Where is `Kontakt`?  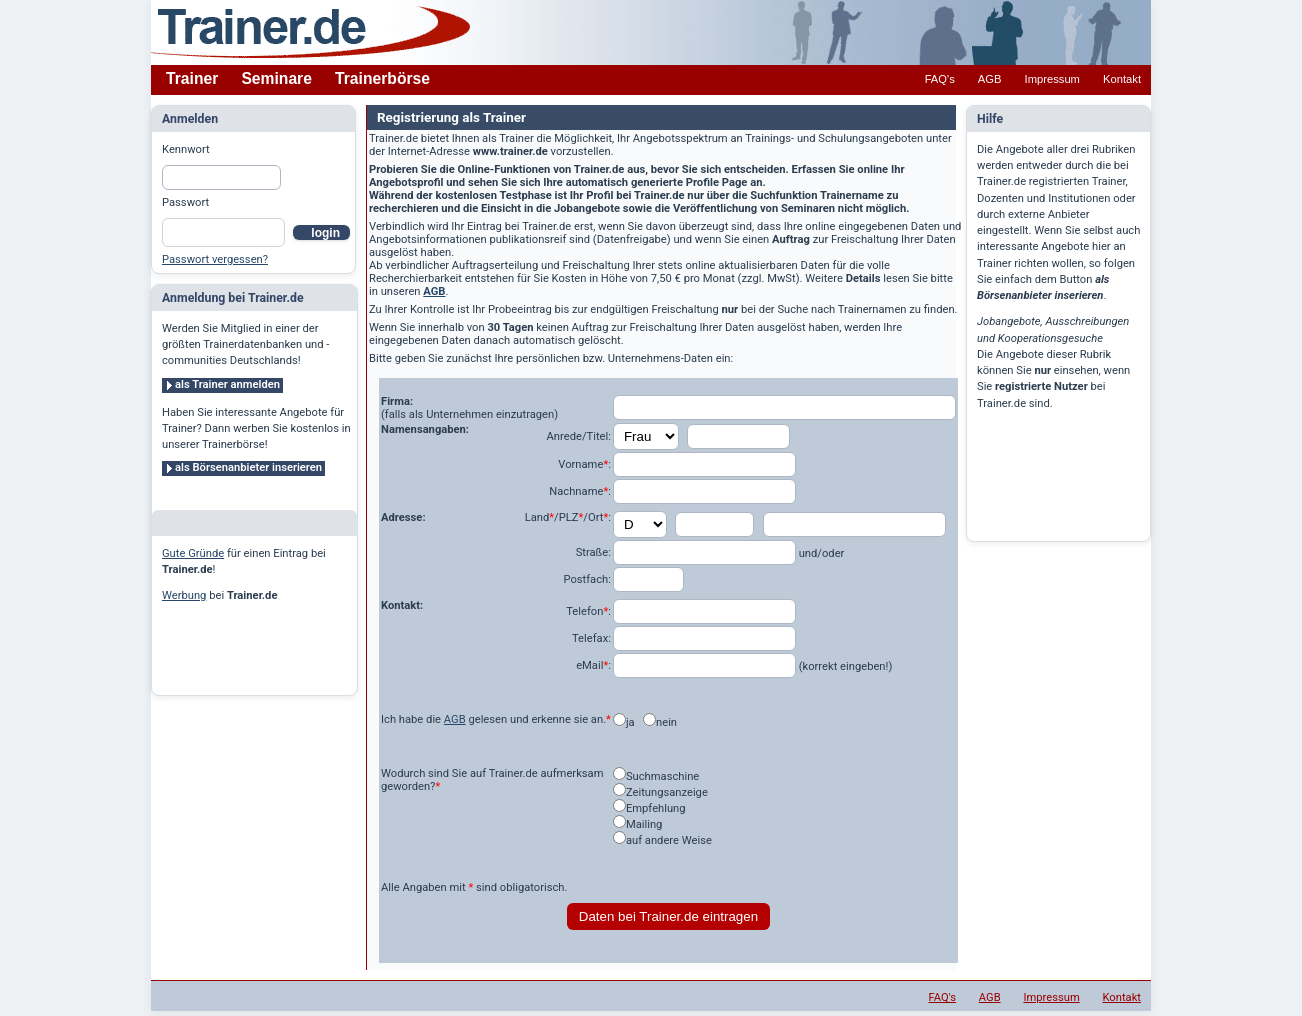
Kontakt is located at coordinates (1122, 79).